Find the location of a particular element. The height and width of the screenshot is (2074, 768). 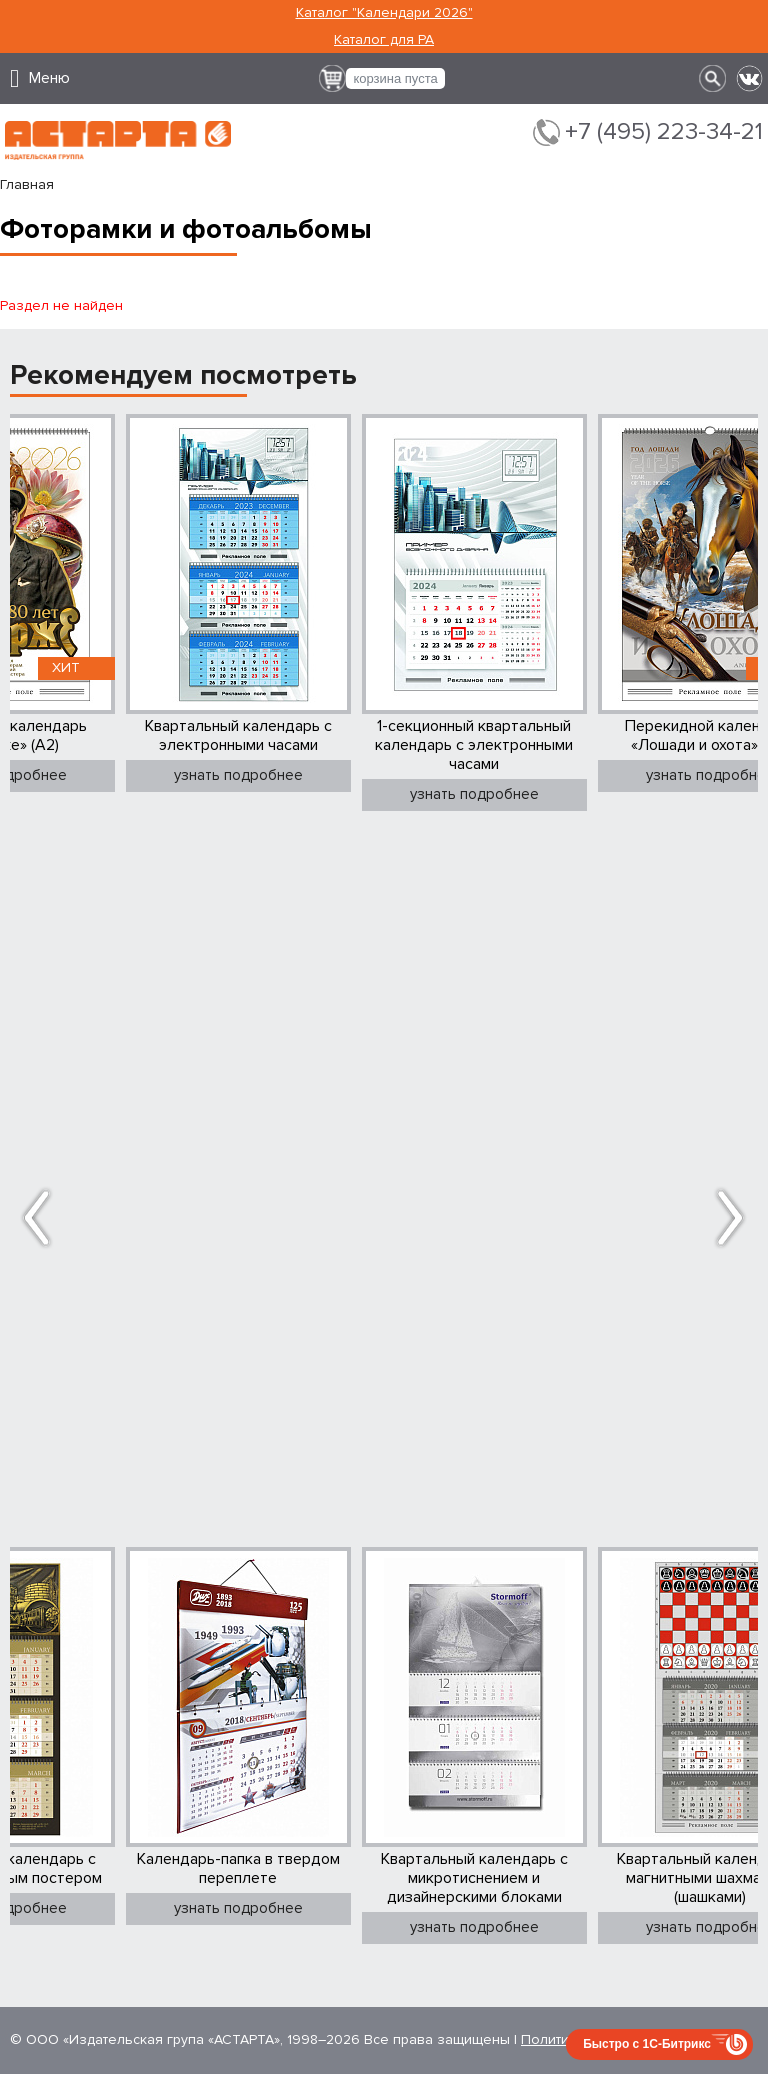

Каталог для РА is located at coordinates (384, 39).